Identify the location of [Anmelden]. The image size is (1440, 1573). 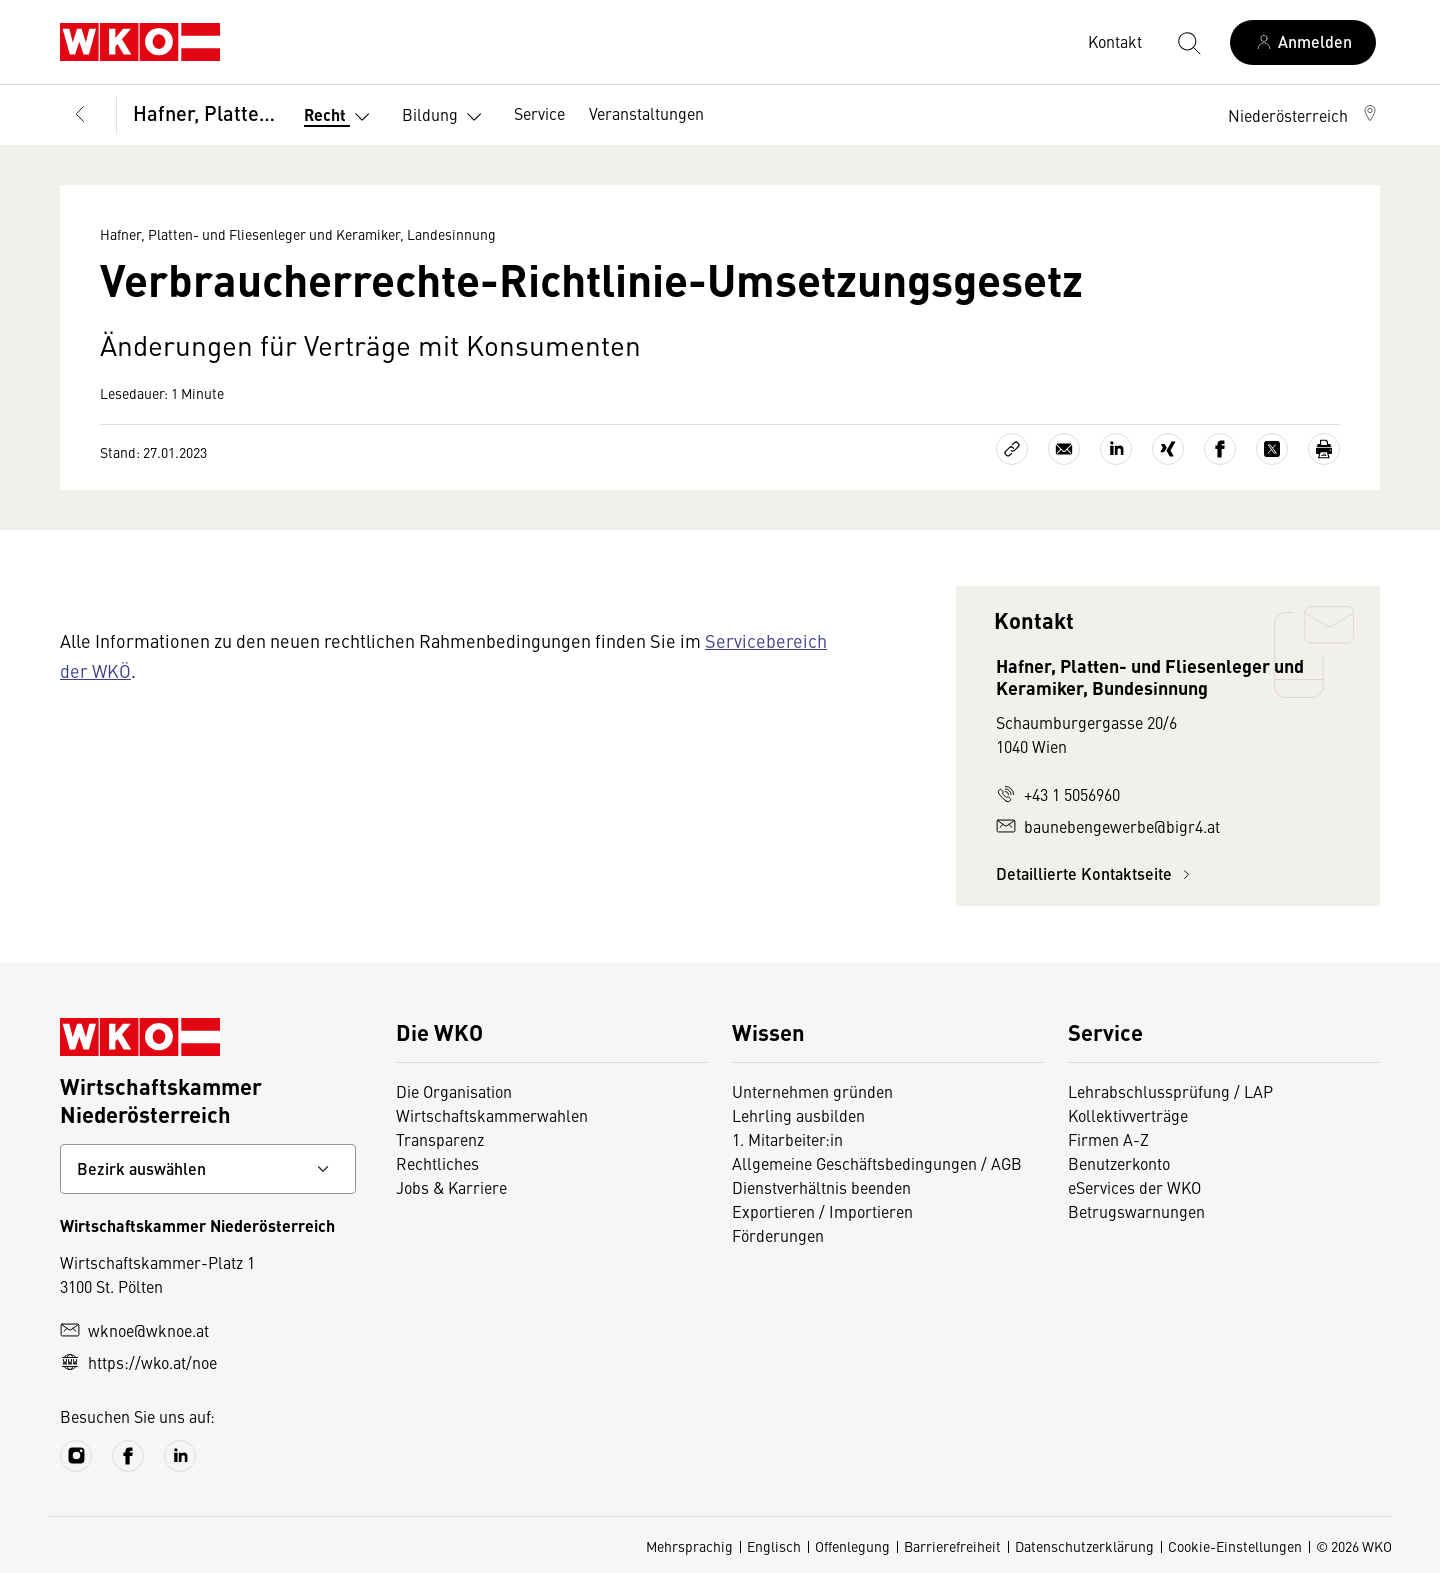
(1303, 42).